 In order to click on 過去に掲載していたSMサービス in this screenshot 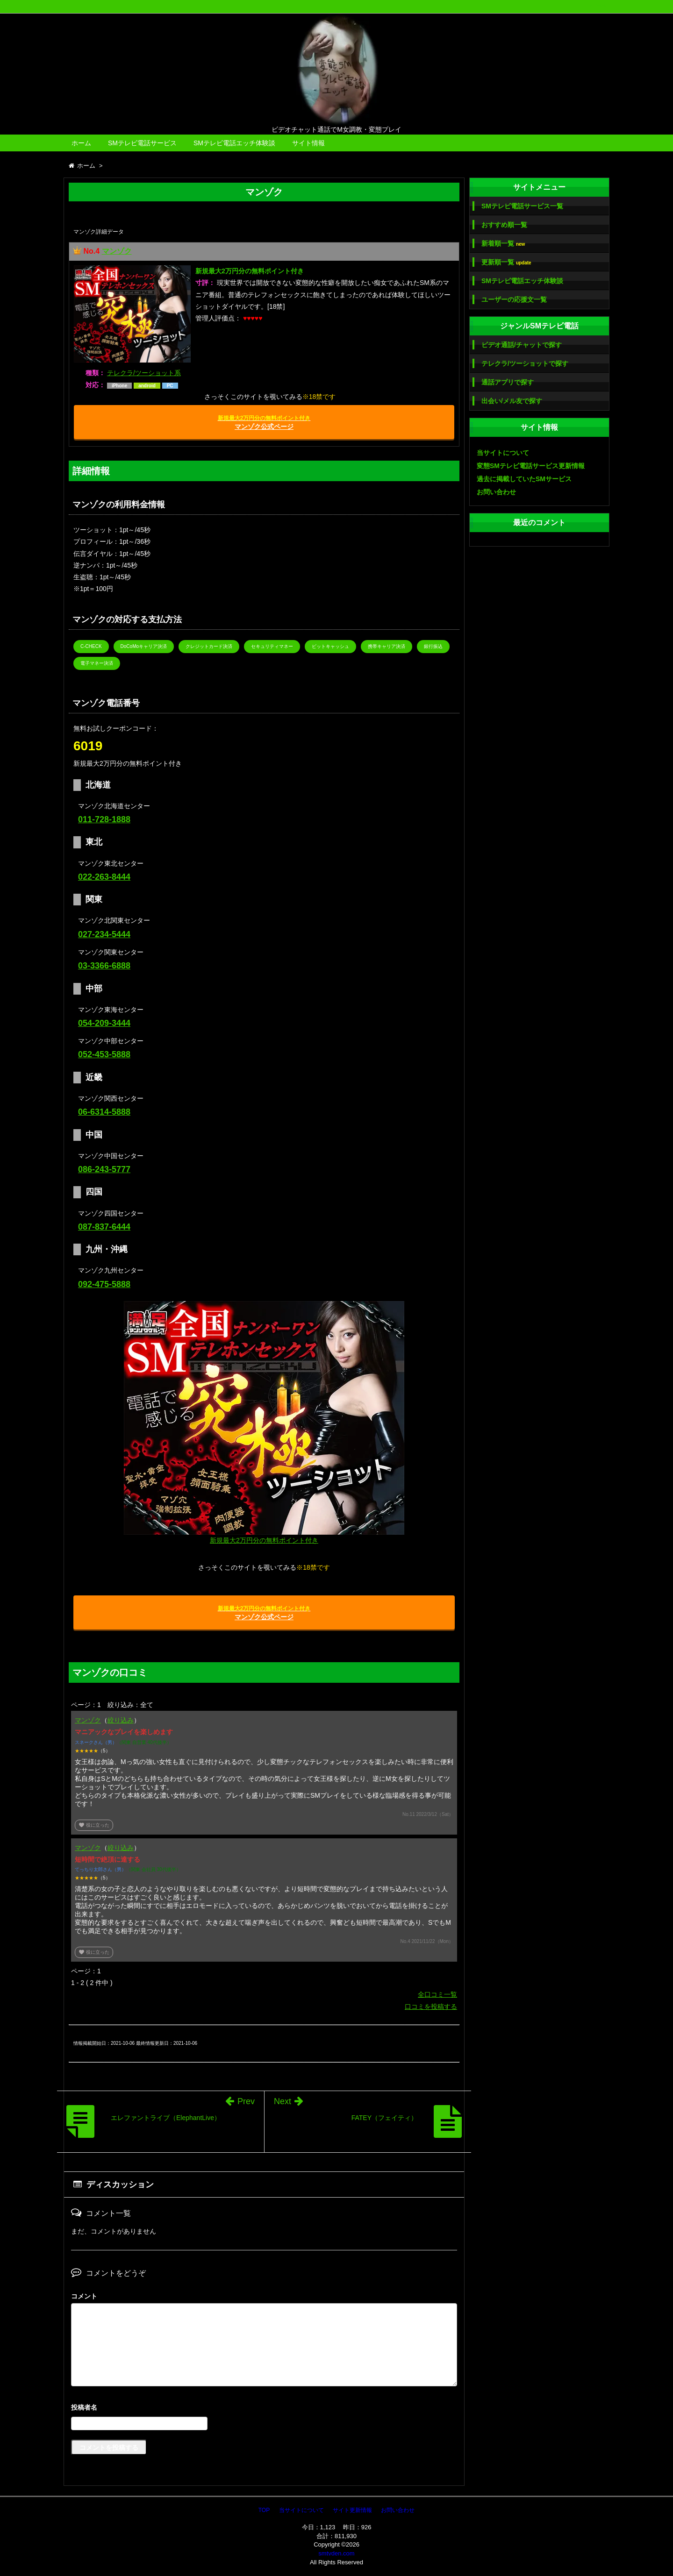, I will do `click(524, 479)`.